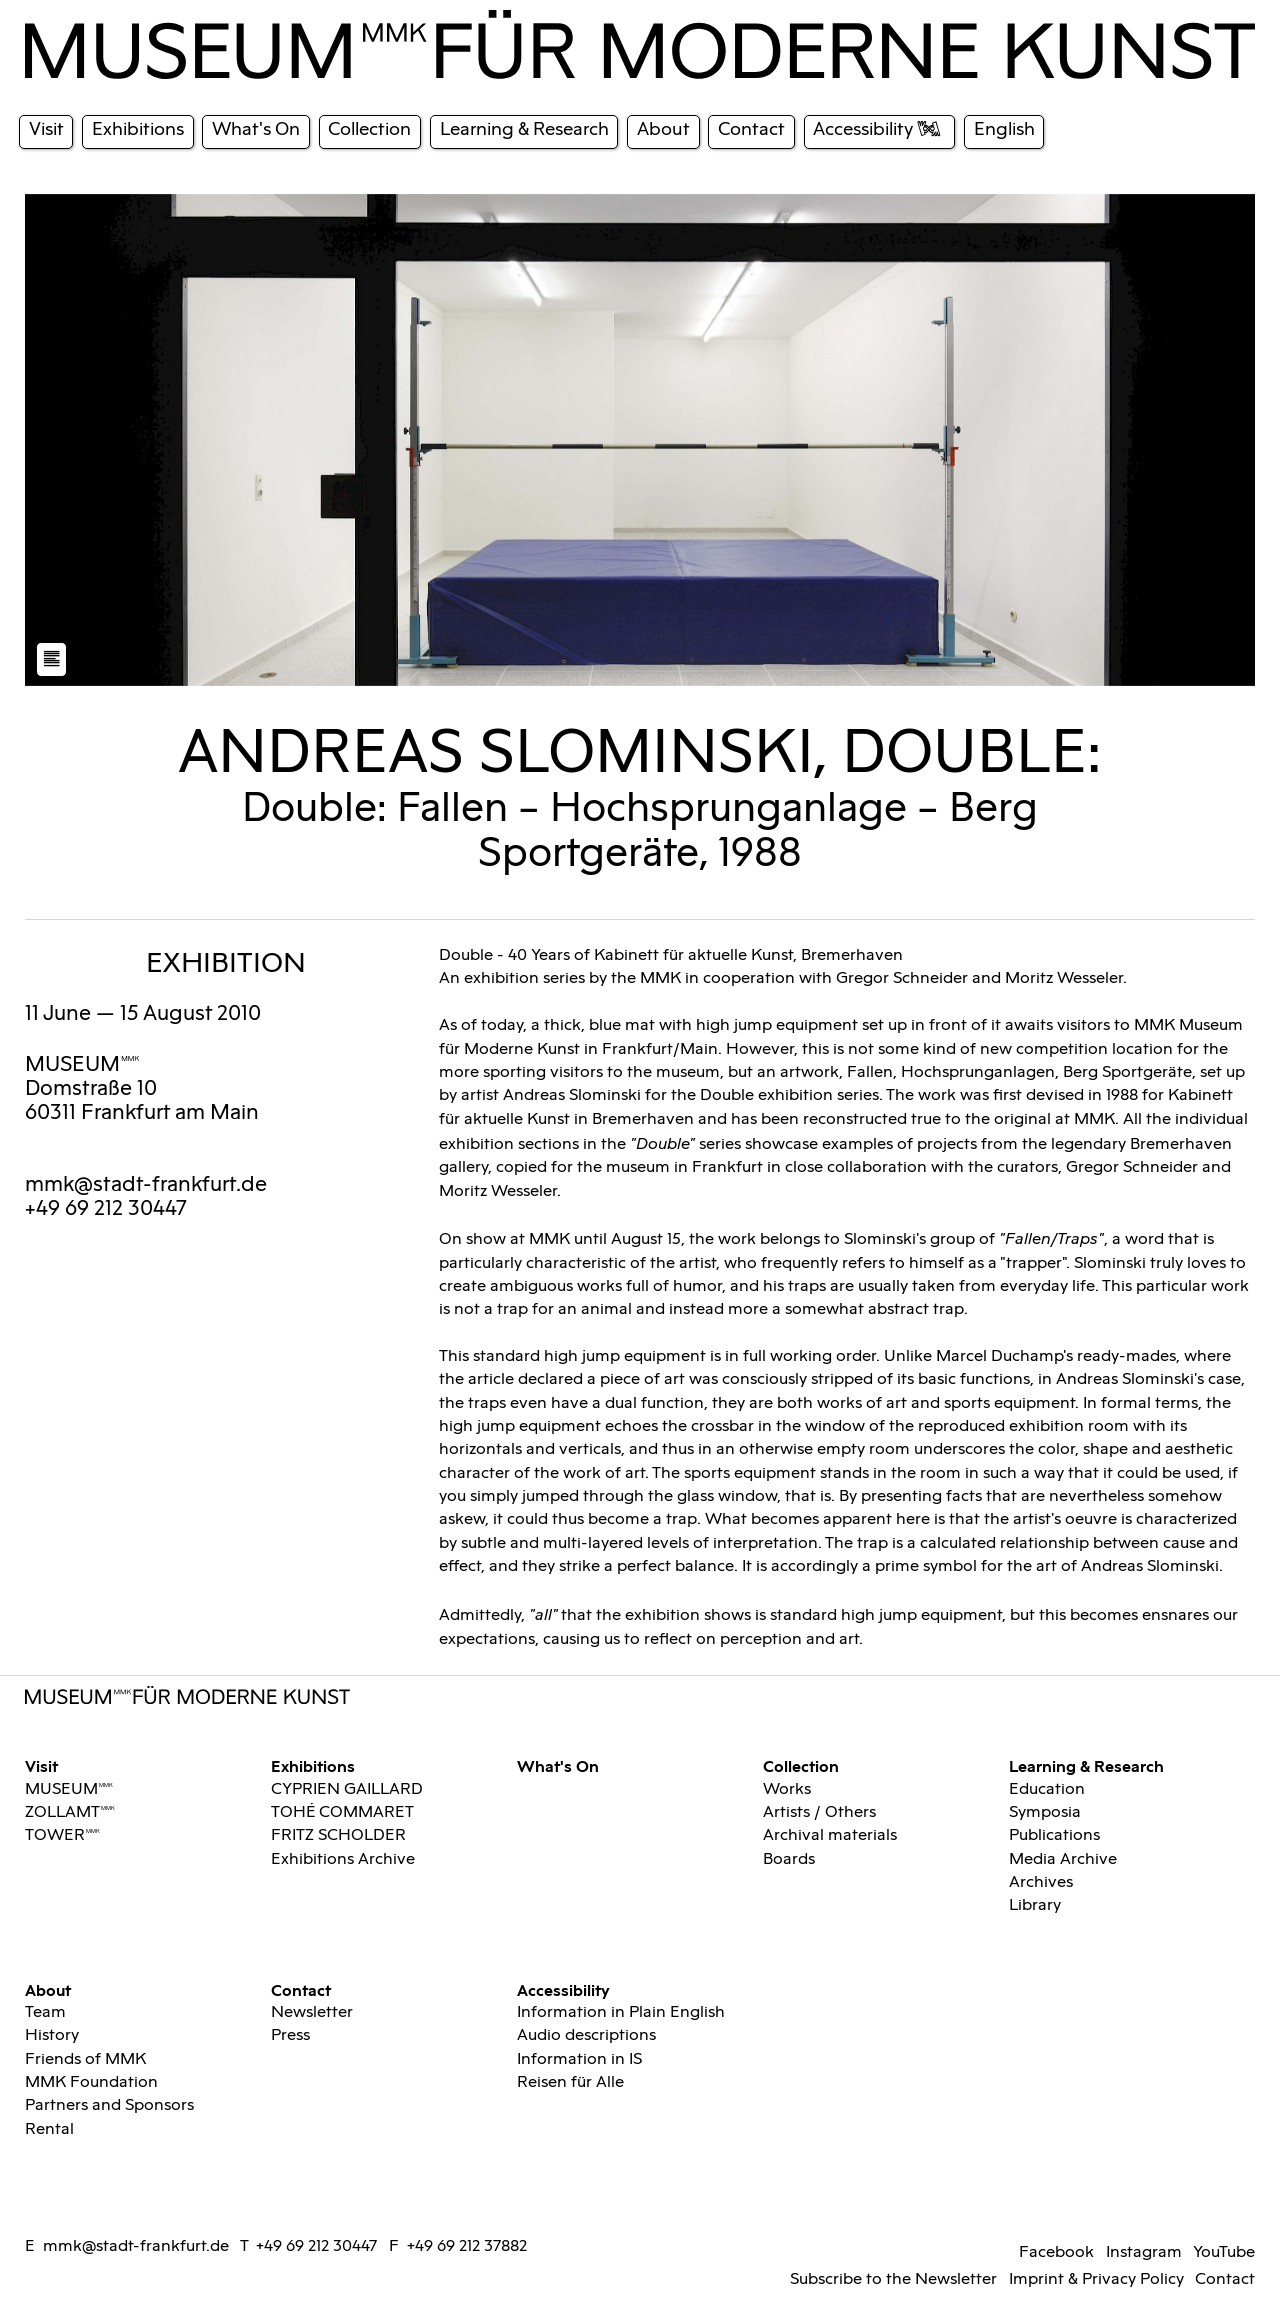 Image resolution: width=1280 pixels, height=2316 pixels. What do you see at coordinates (1041, 1882) in the screenshot?
I see `Archives` at bounding box center [1041, 1882].